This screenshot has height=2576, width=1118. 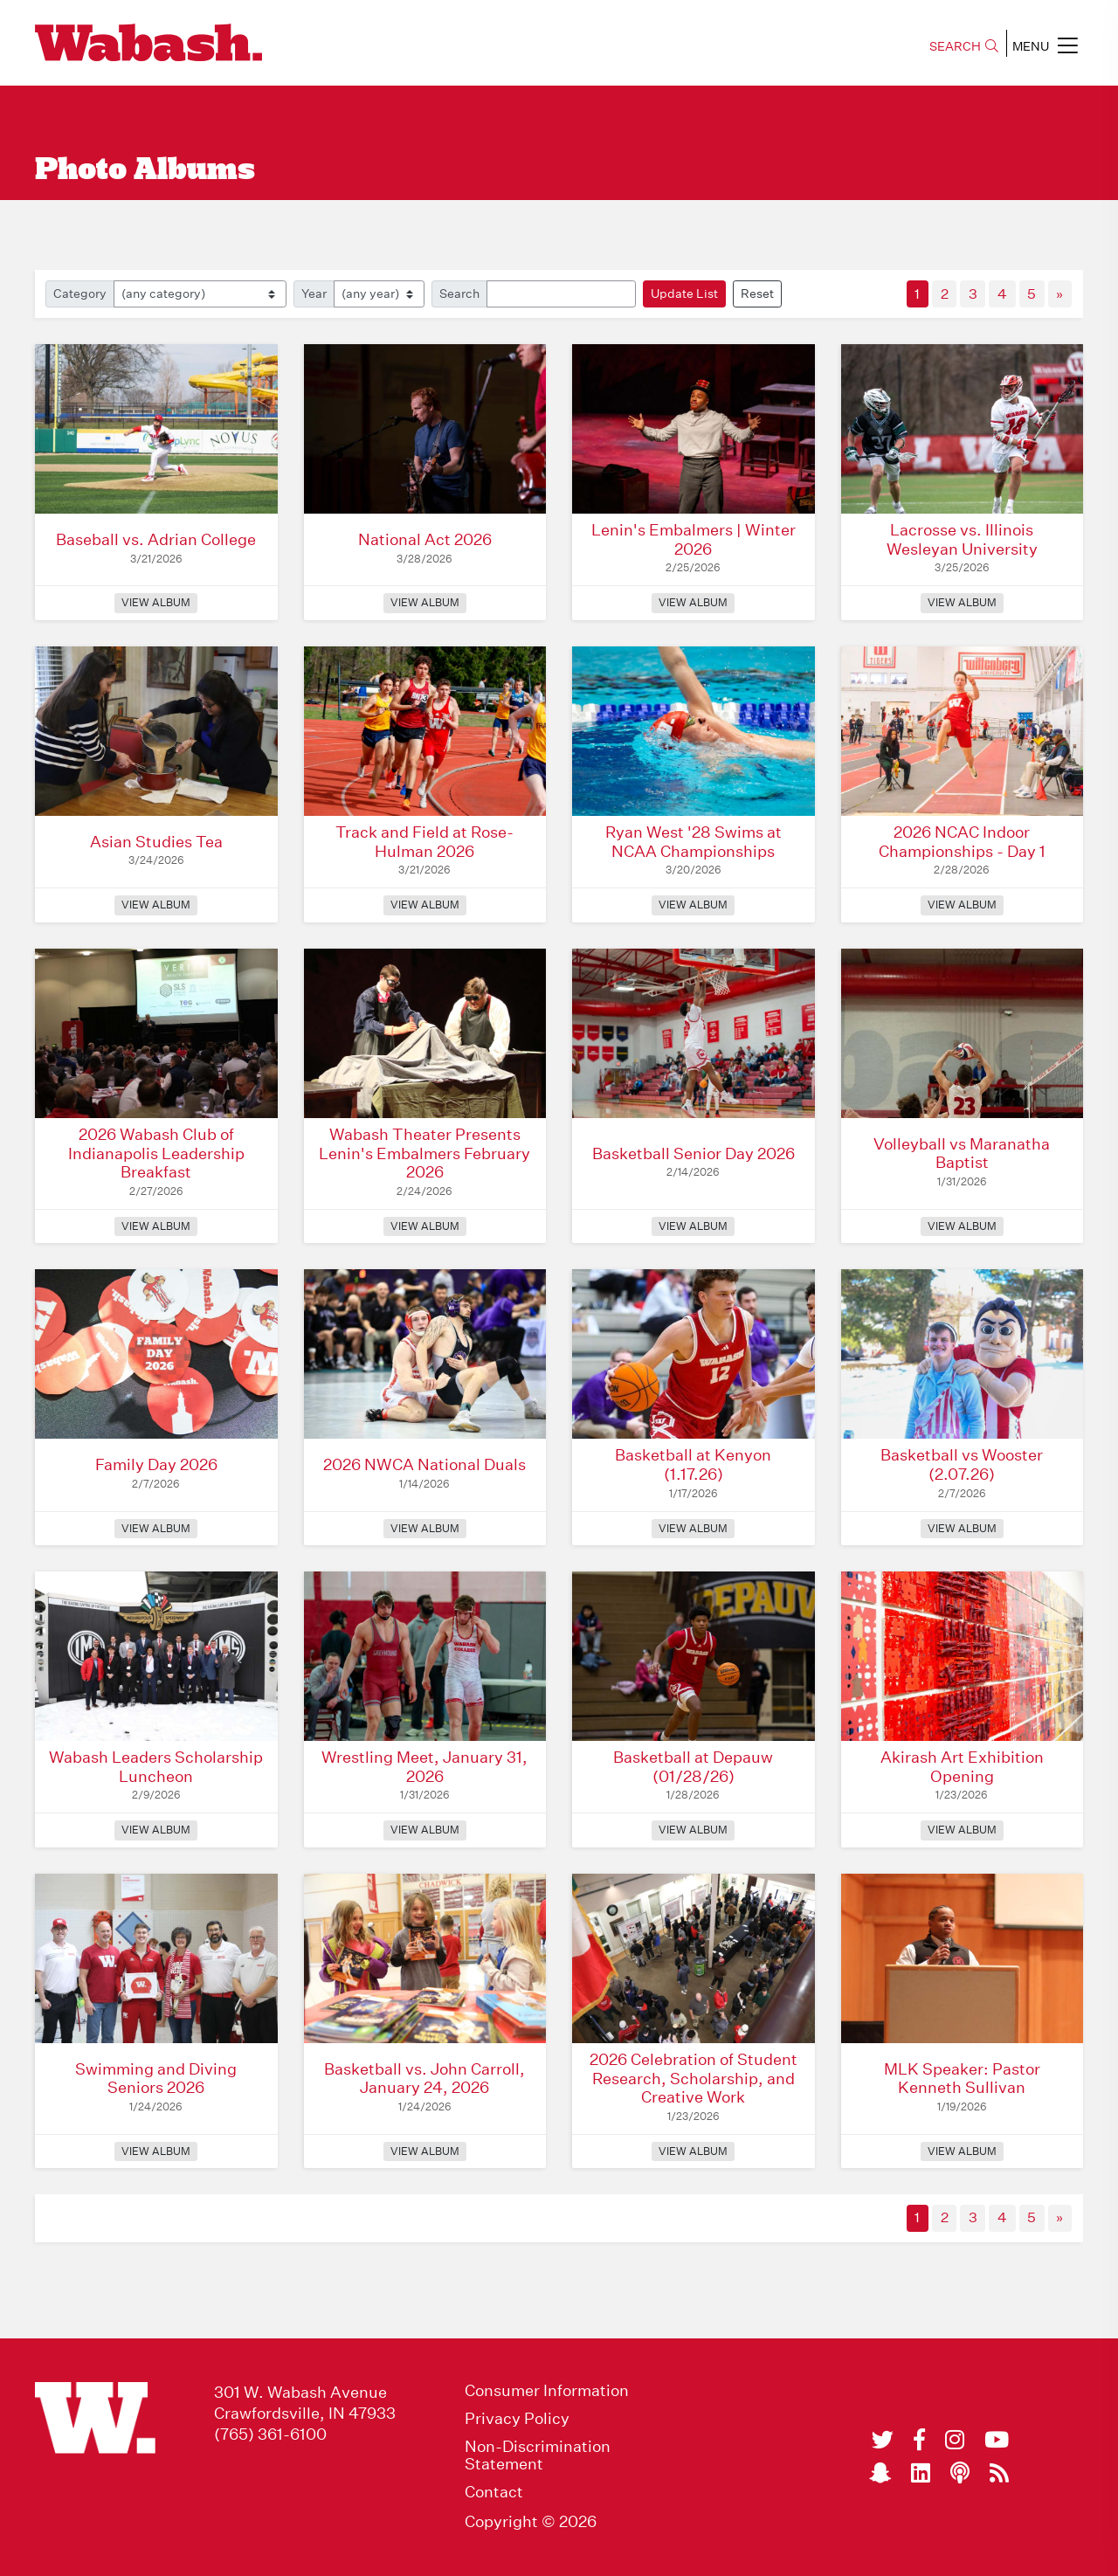 I want to click on Privacy Policy, so click(x=517, y=2419).